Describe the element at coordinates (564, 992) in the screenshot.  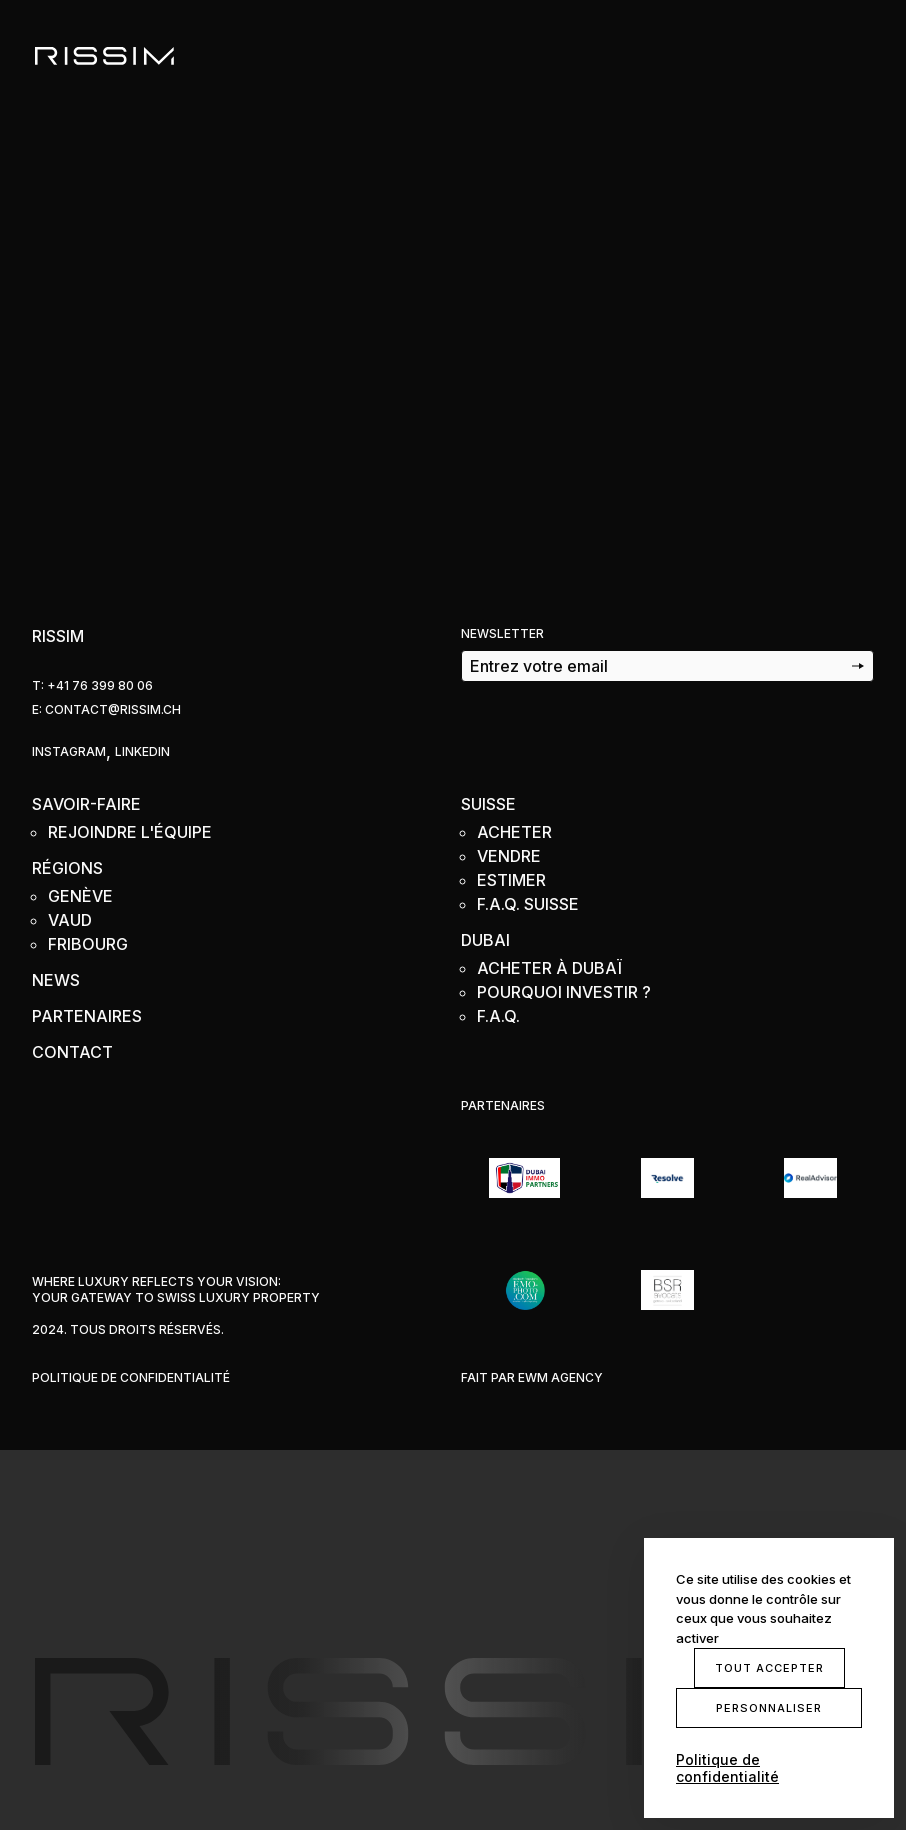
I see `Pourquoi Investir ?` at that location.